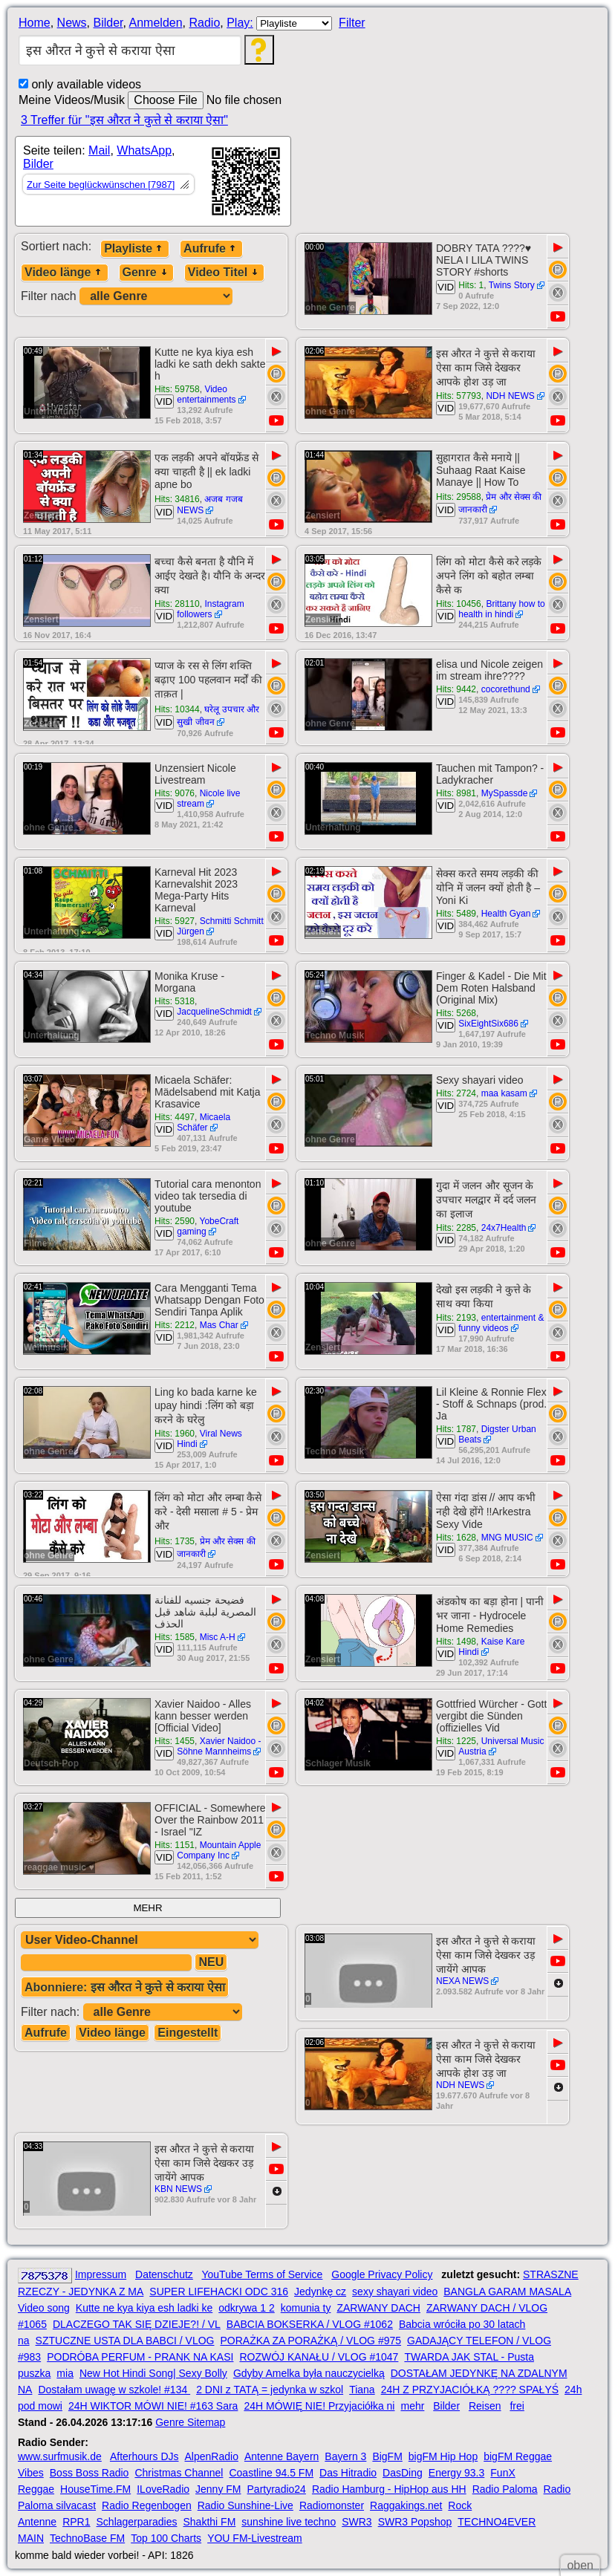 The image size is (615, 2576). I want to click on Raggakings.net, so click(406, 2505).